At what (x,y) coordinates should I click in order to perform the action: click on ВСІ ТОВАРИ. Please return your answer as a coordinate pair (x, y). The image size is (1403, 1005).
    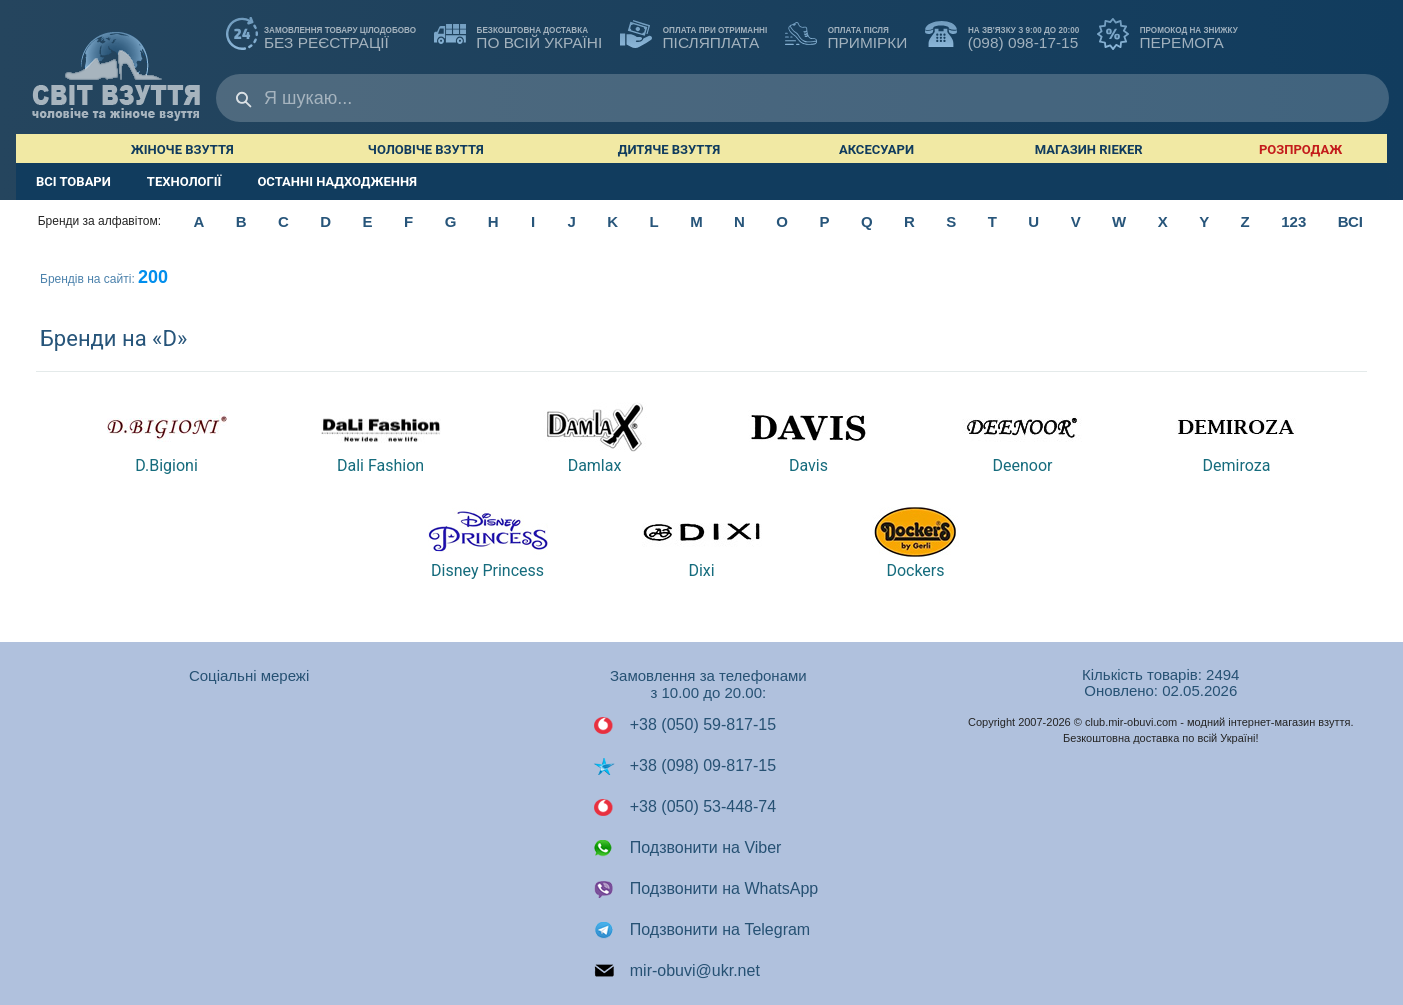
    Looking at the image, I should click on (73, 181).